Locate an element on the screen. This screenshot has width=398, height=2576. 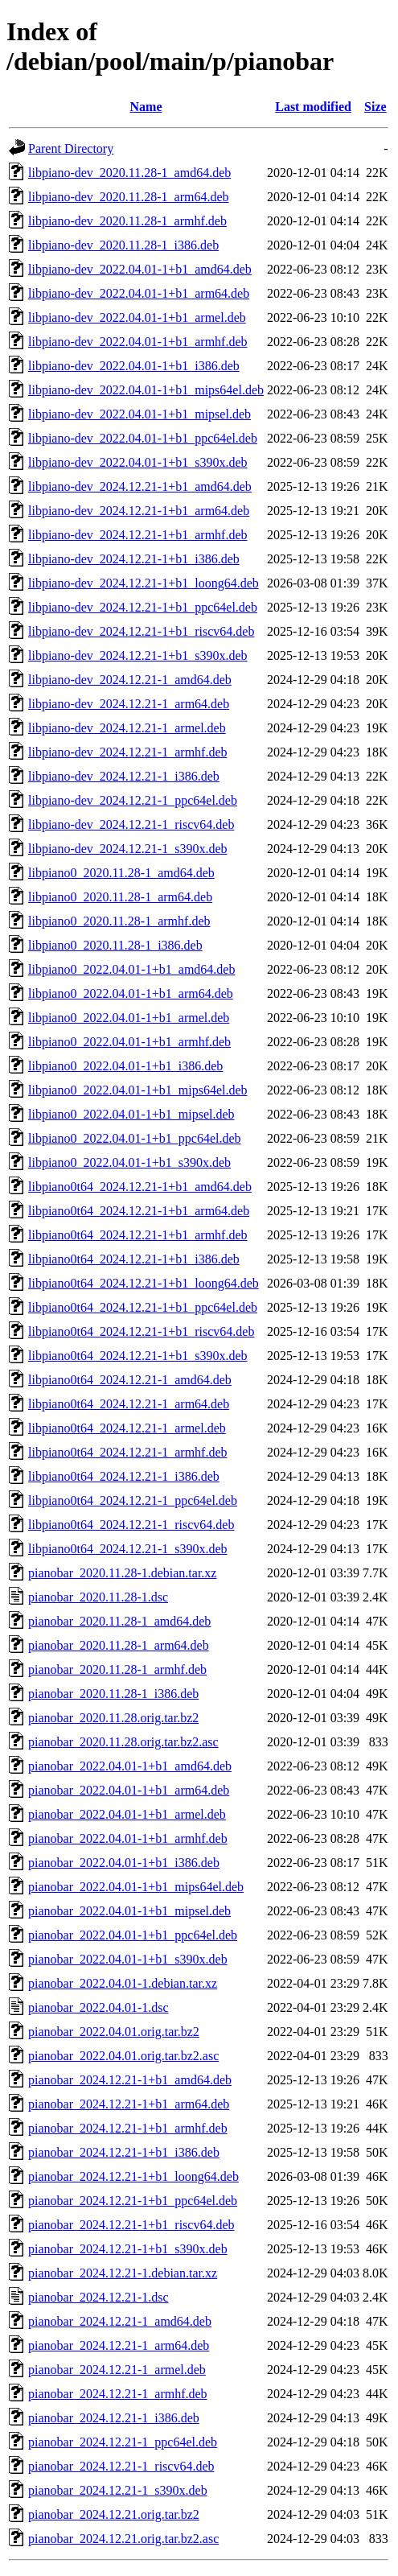
pianobar_2020.11.28-1_arm64.deb is located at coordinates (118, 1645).